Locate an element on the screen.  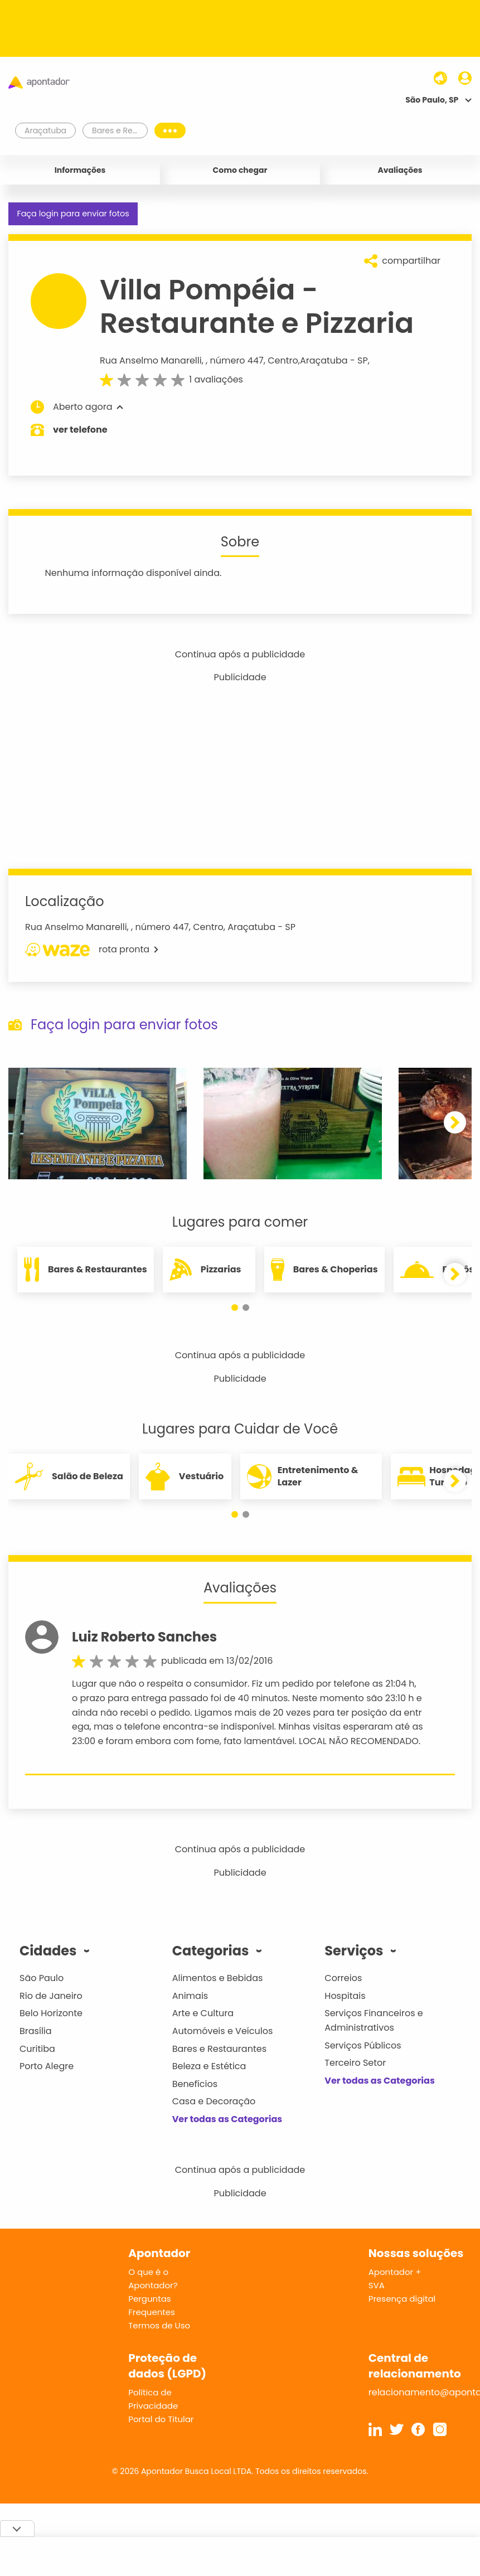
rota pronta is located at coordinates (91, 949).